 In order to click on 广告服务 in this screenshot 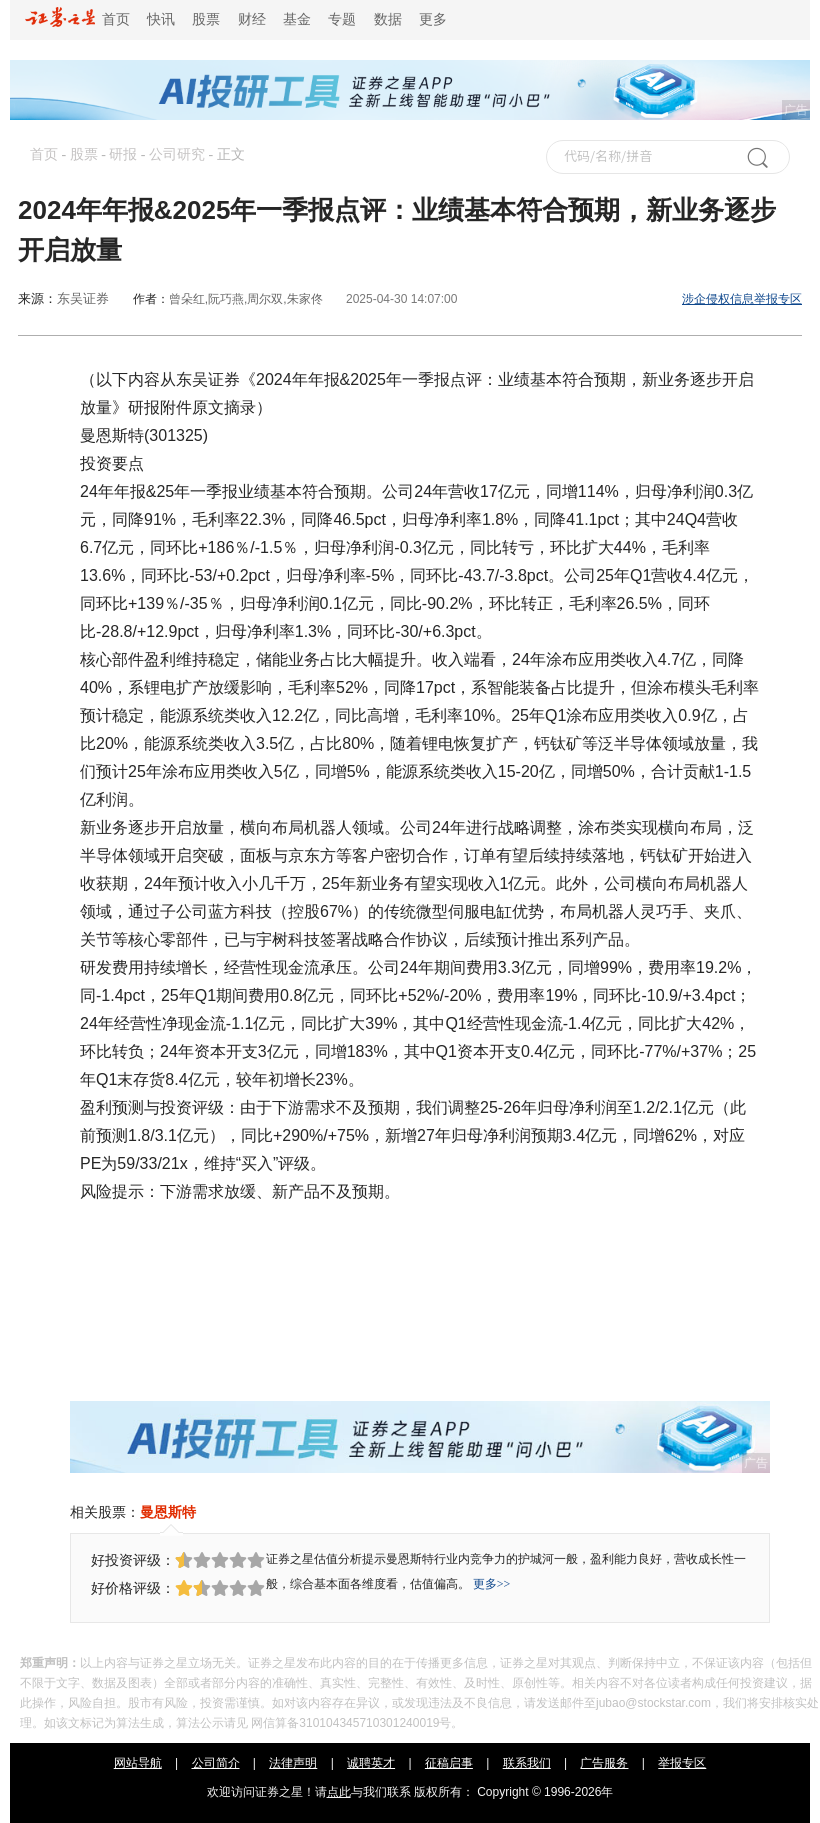, I will do `click(604, 1763)`.